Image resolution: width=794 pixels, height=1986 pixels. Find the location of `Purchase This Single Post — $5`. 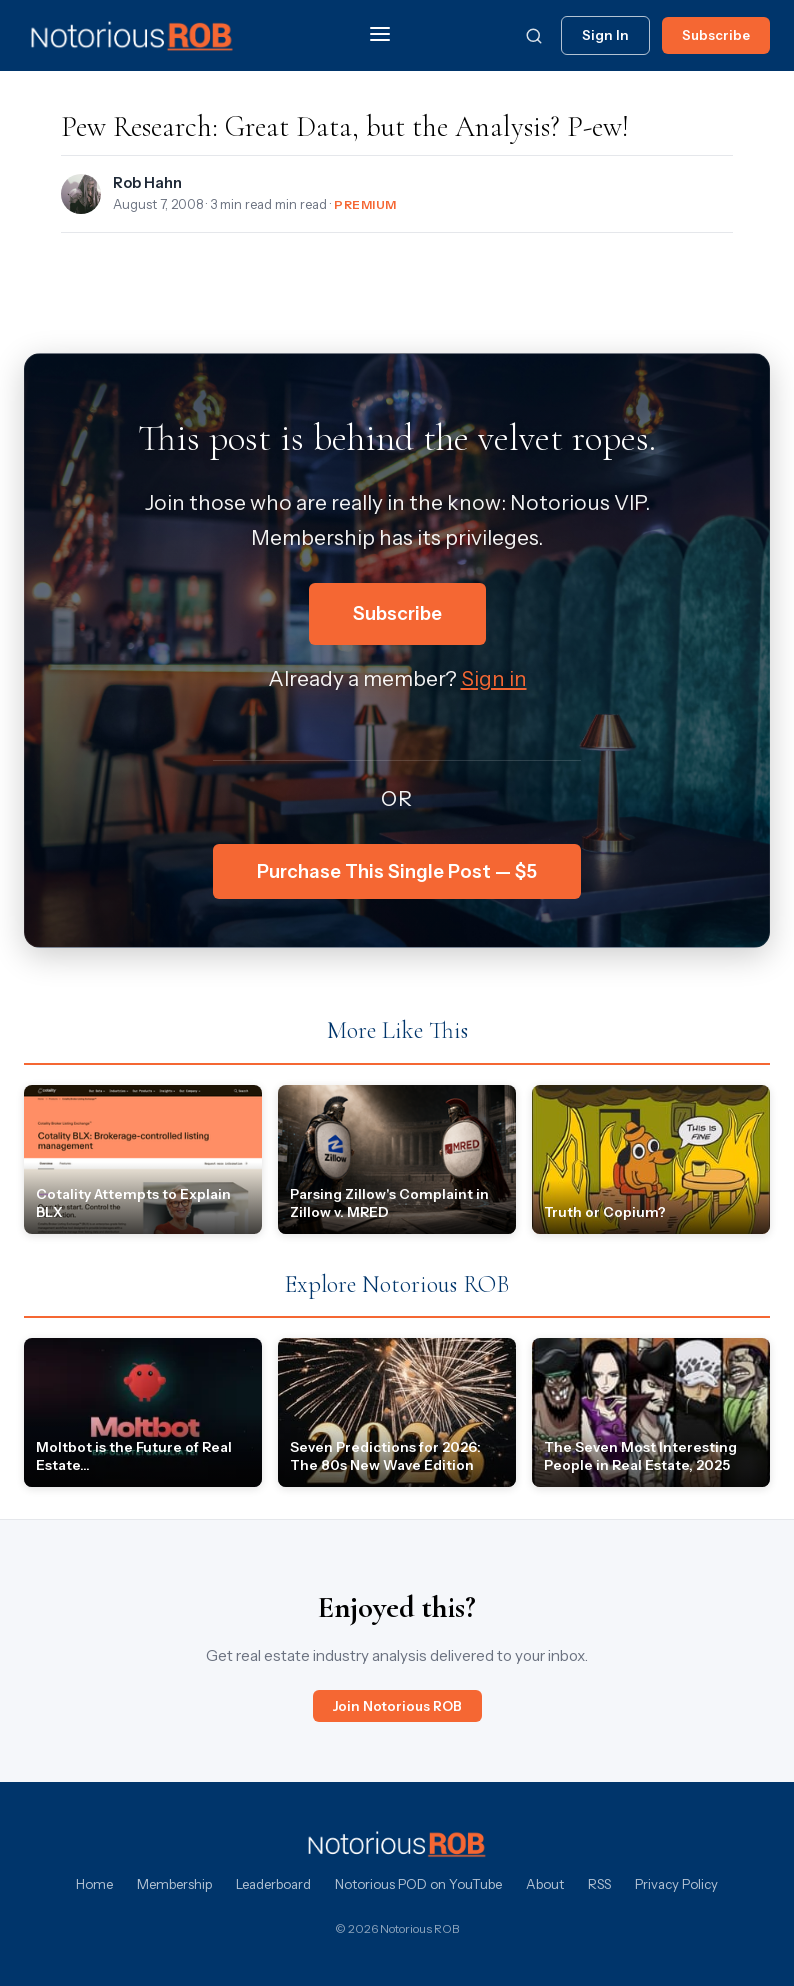

Purchase This Single Post — $5 is located at coordinates (397, 871).